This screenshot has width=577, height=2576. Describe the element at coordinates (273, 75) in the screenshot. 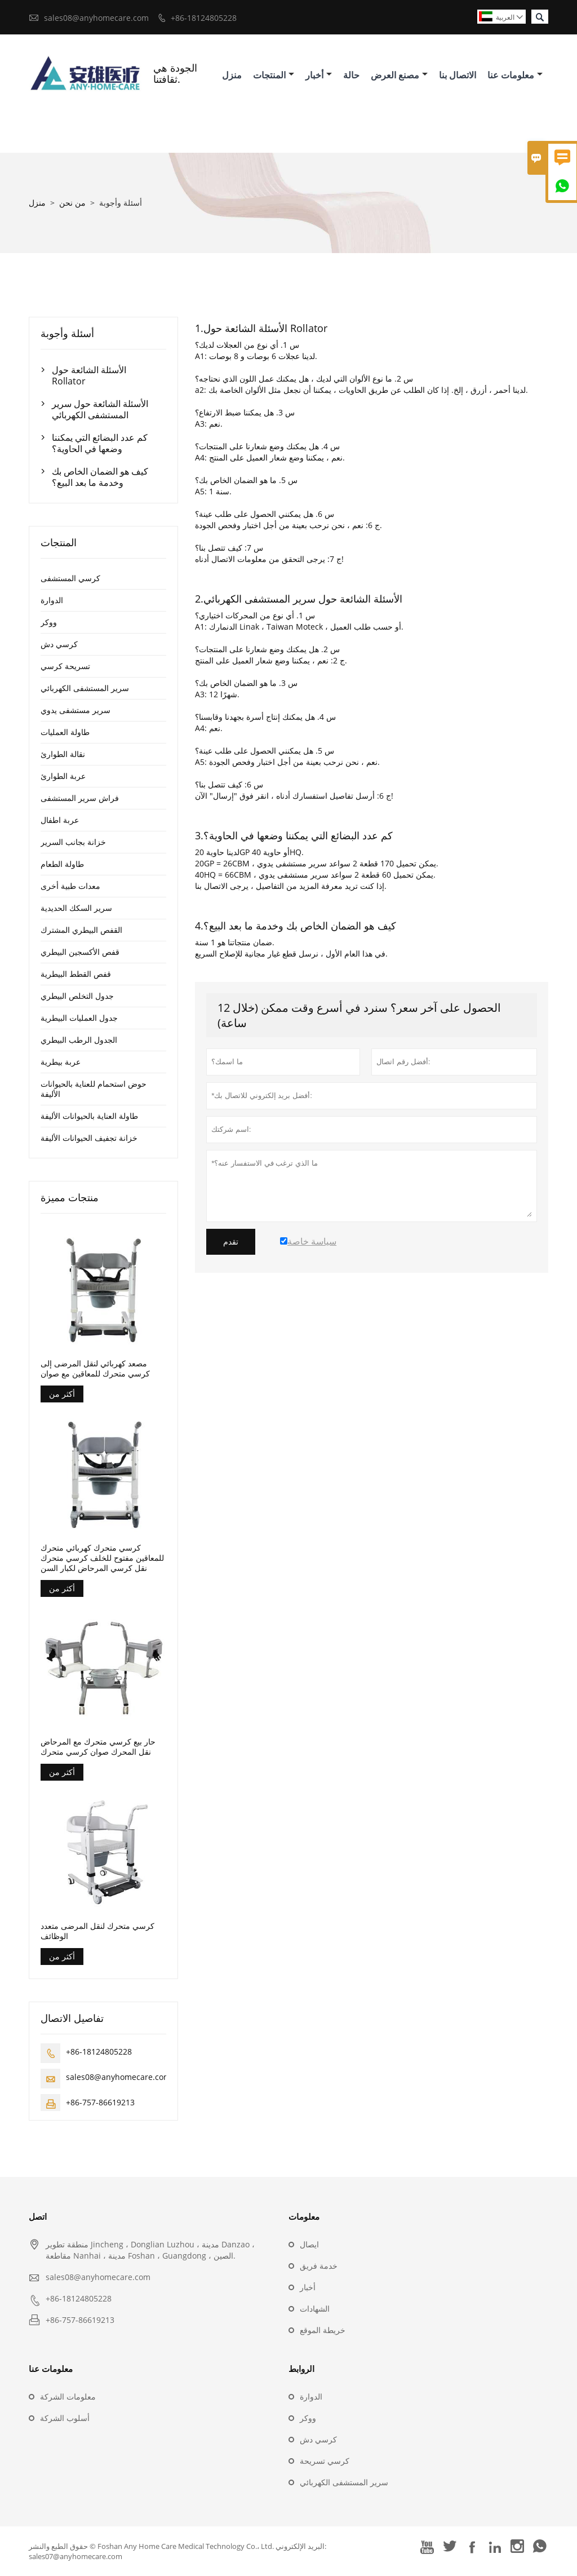

I see `المنتجات` at that location.